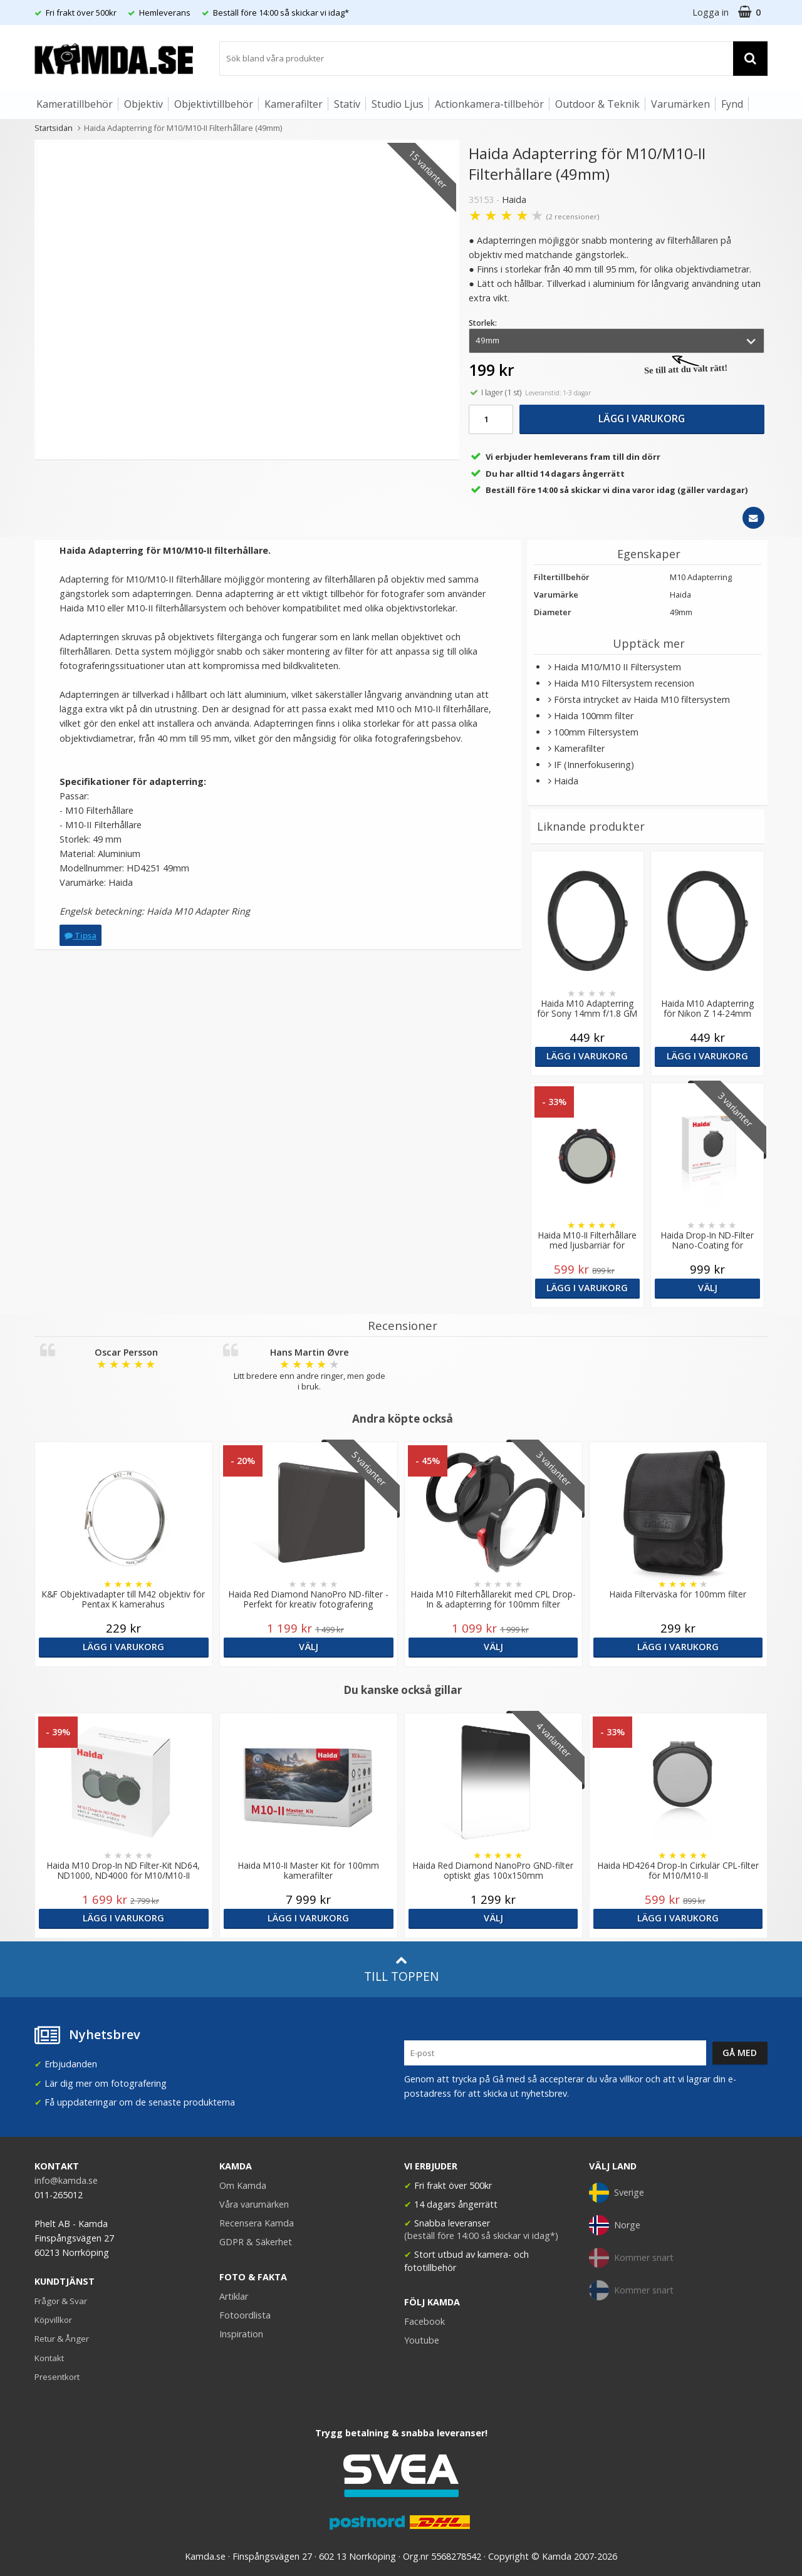 This screenshot has height=2576, width=802. Describe the element at coordinates (616, 2193) in the screenshot. I see `Sverige` at that location.